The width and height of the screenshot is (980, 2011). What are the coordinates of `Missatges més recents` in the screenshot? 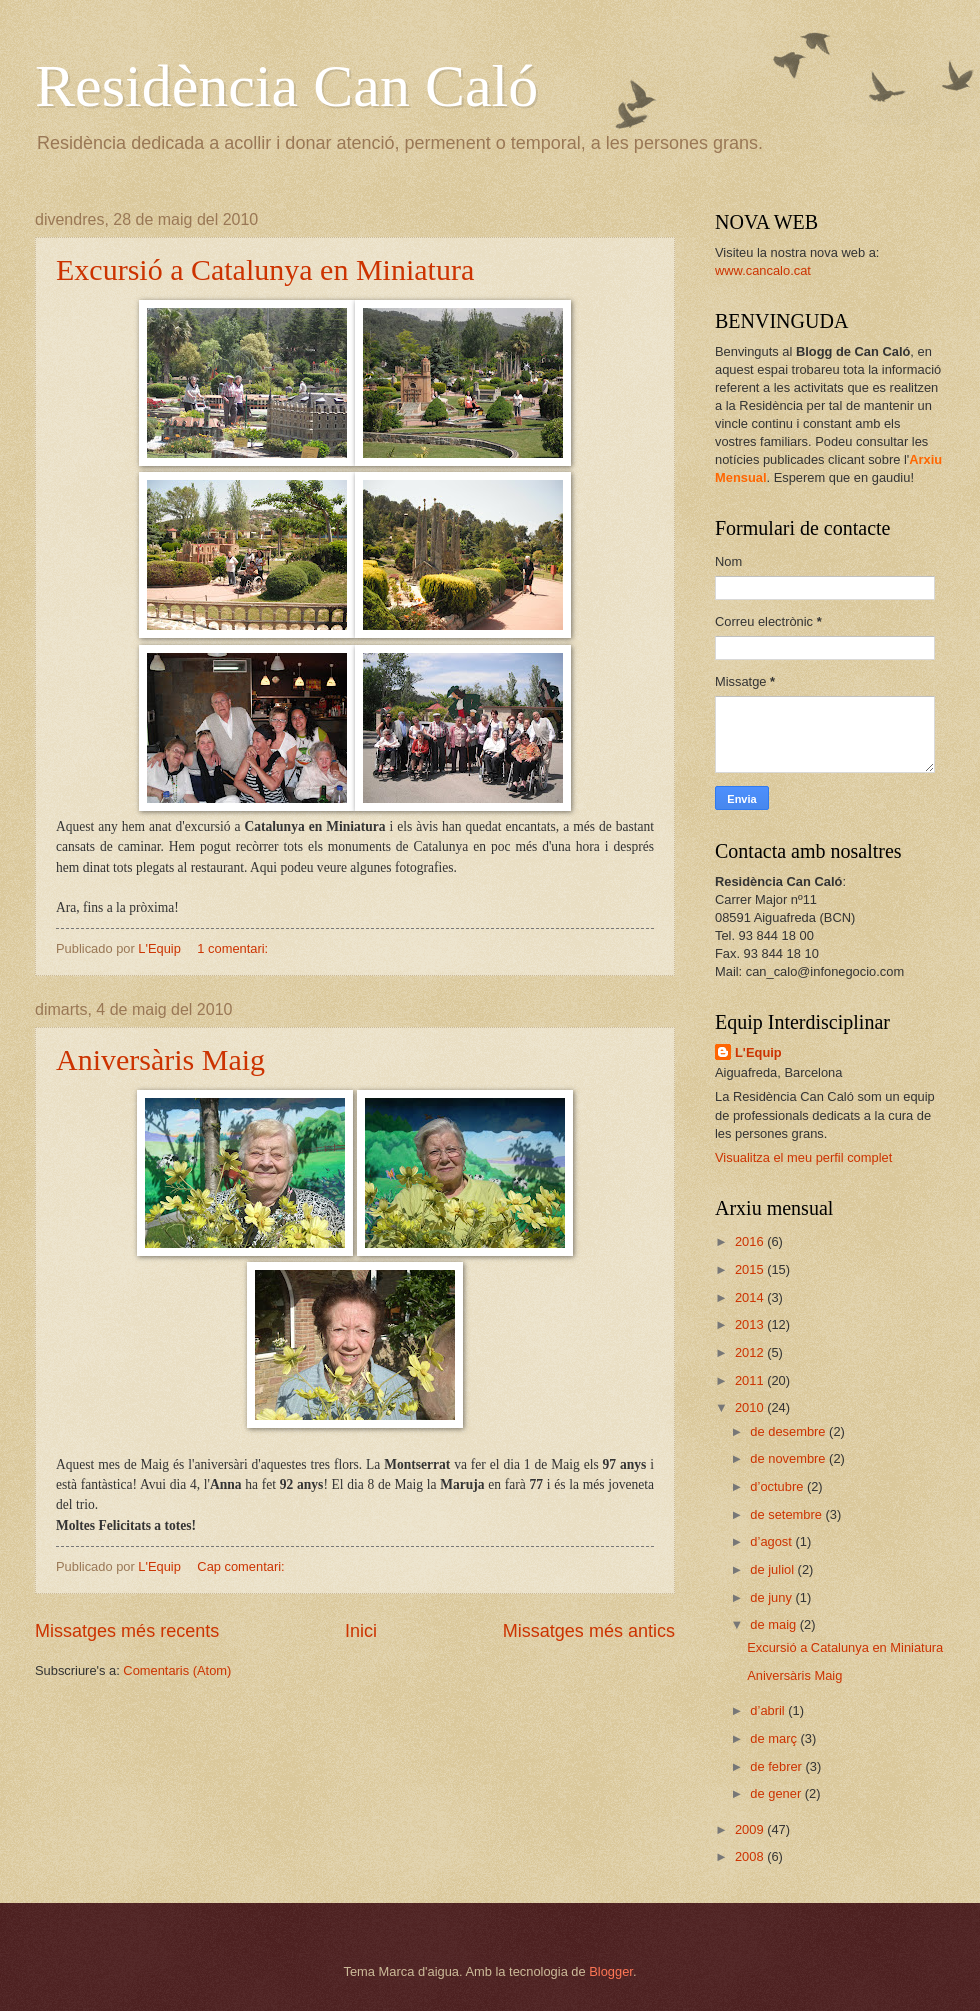 It's located at (127, 1631).